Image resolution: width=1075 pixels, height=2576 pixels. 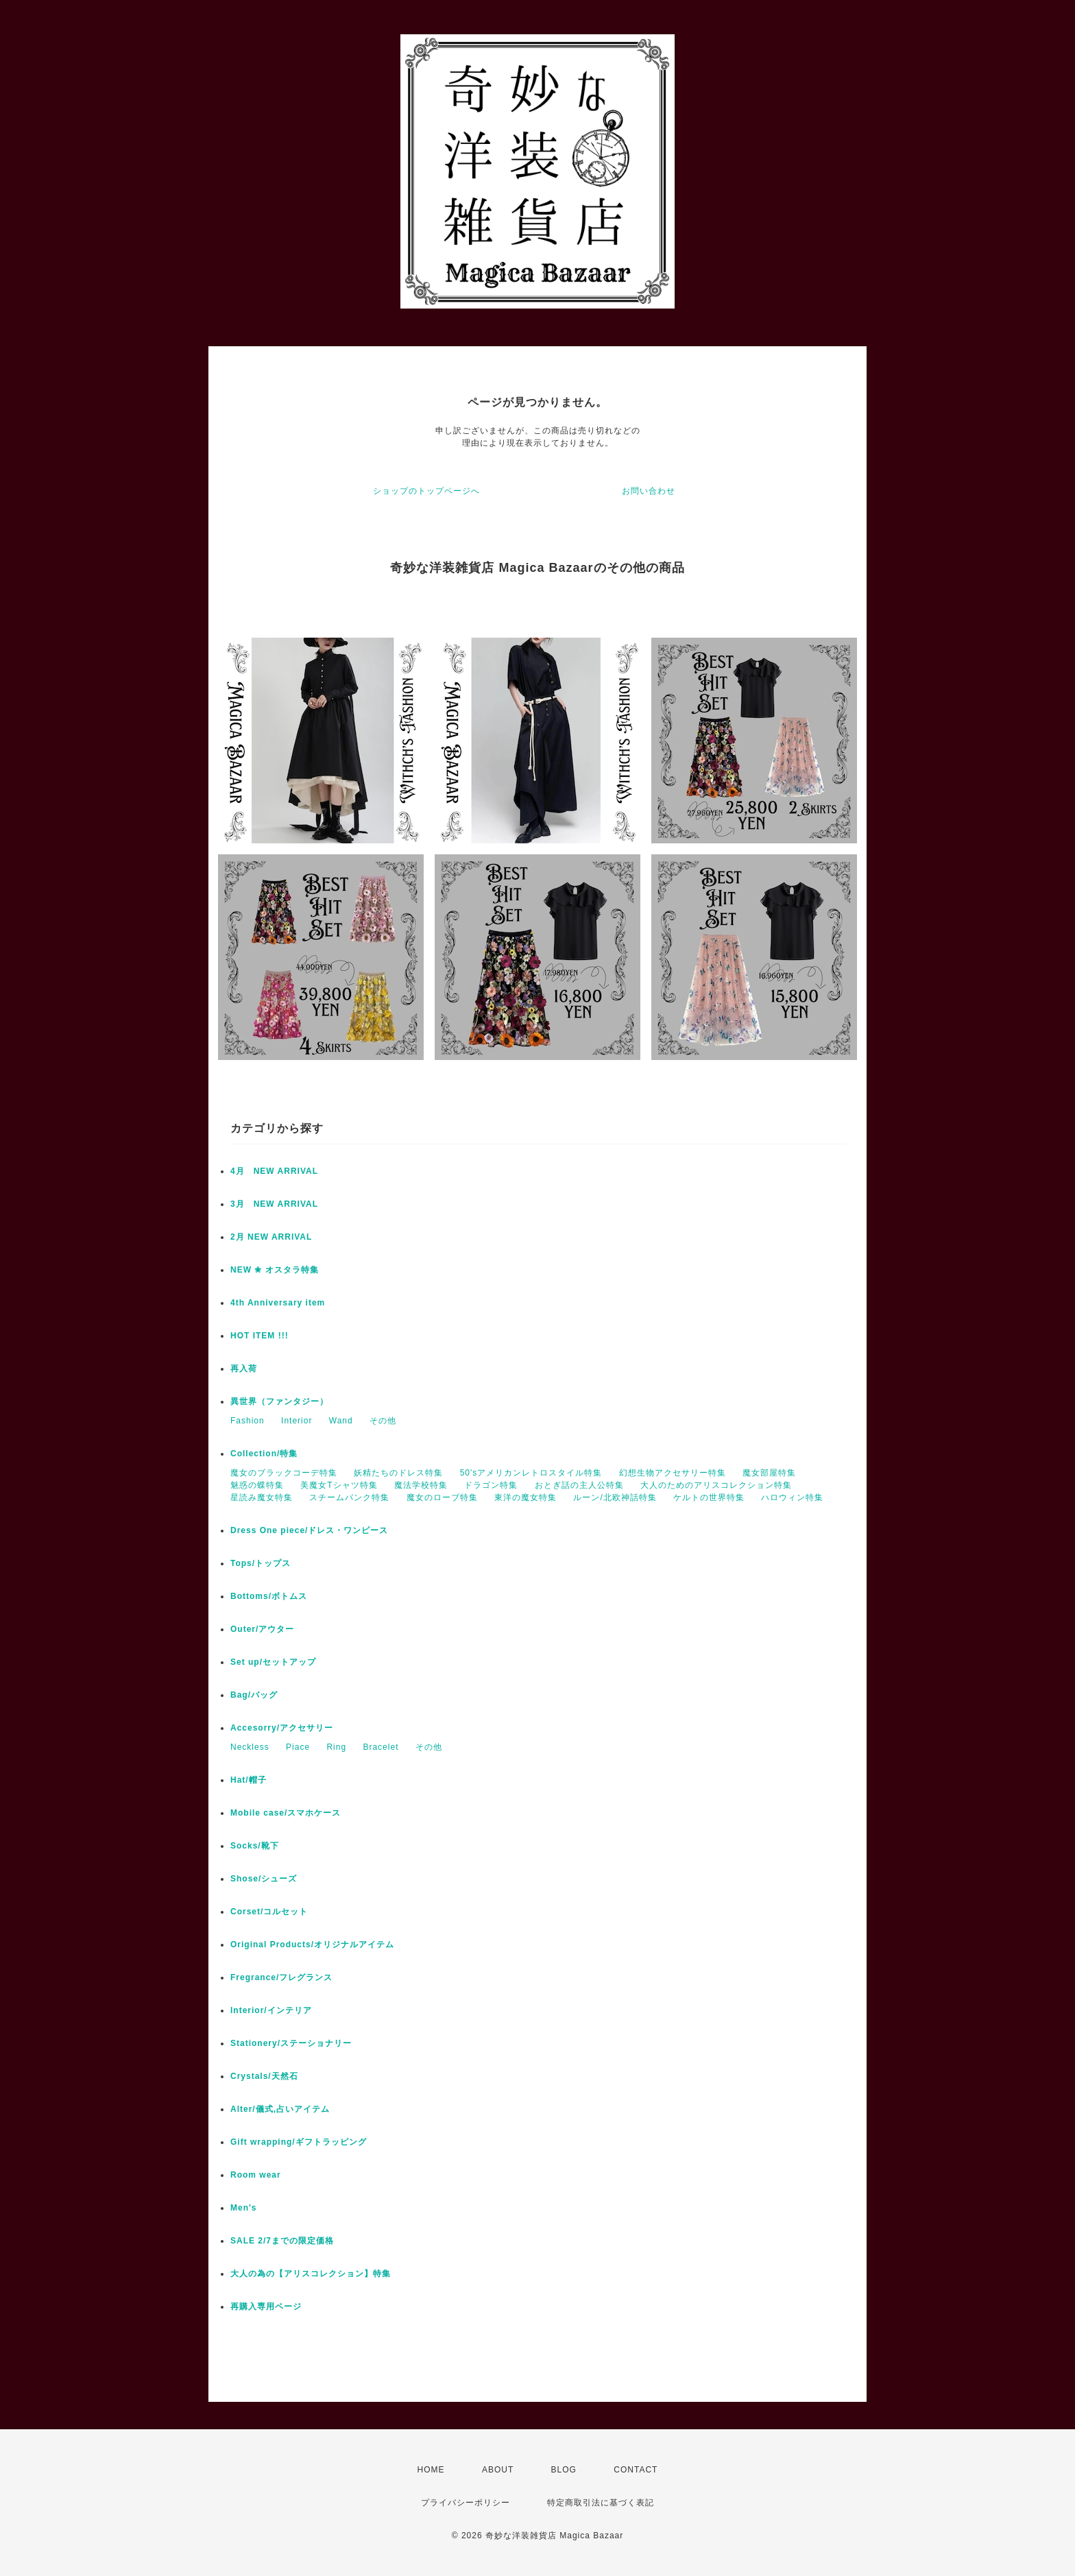 What do you see at coordinates (579, 1485) in the screenshot?
I see `おとぎ話の主人公特集` at bounding box center [579, 1485].